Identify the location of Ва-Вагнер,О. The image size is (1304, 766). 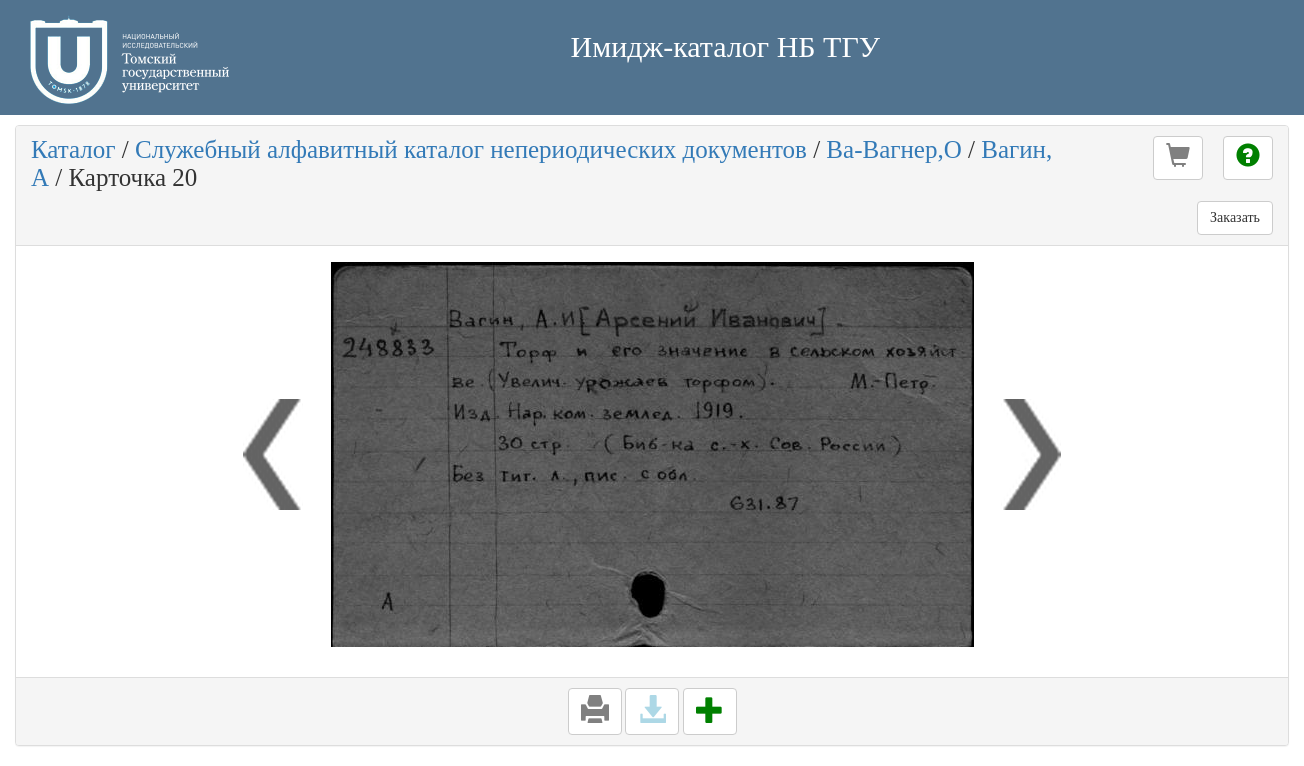
(893, 149).